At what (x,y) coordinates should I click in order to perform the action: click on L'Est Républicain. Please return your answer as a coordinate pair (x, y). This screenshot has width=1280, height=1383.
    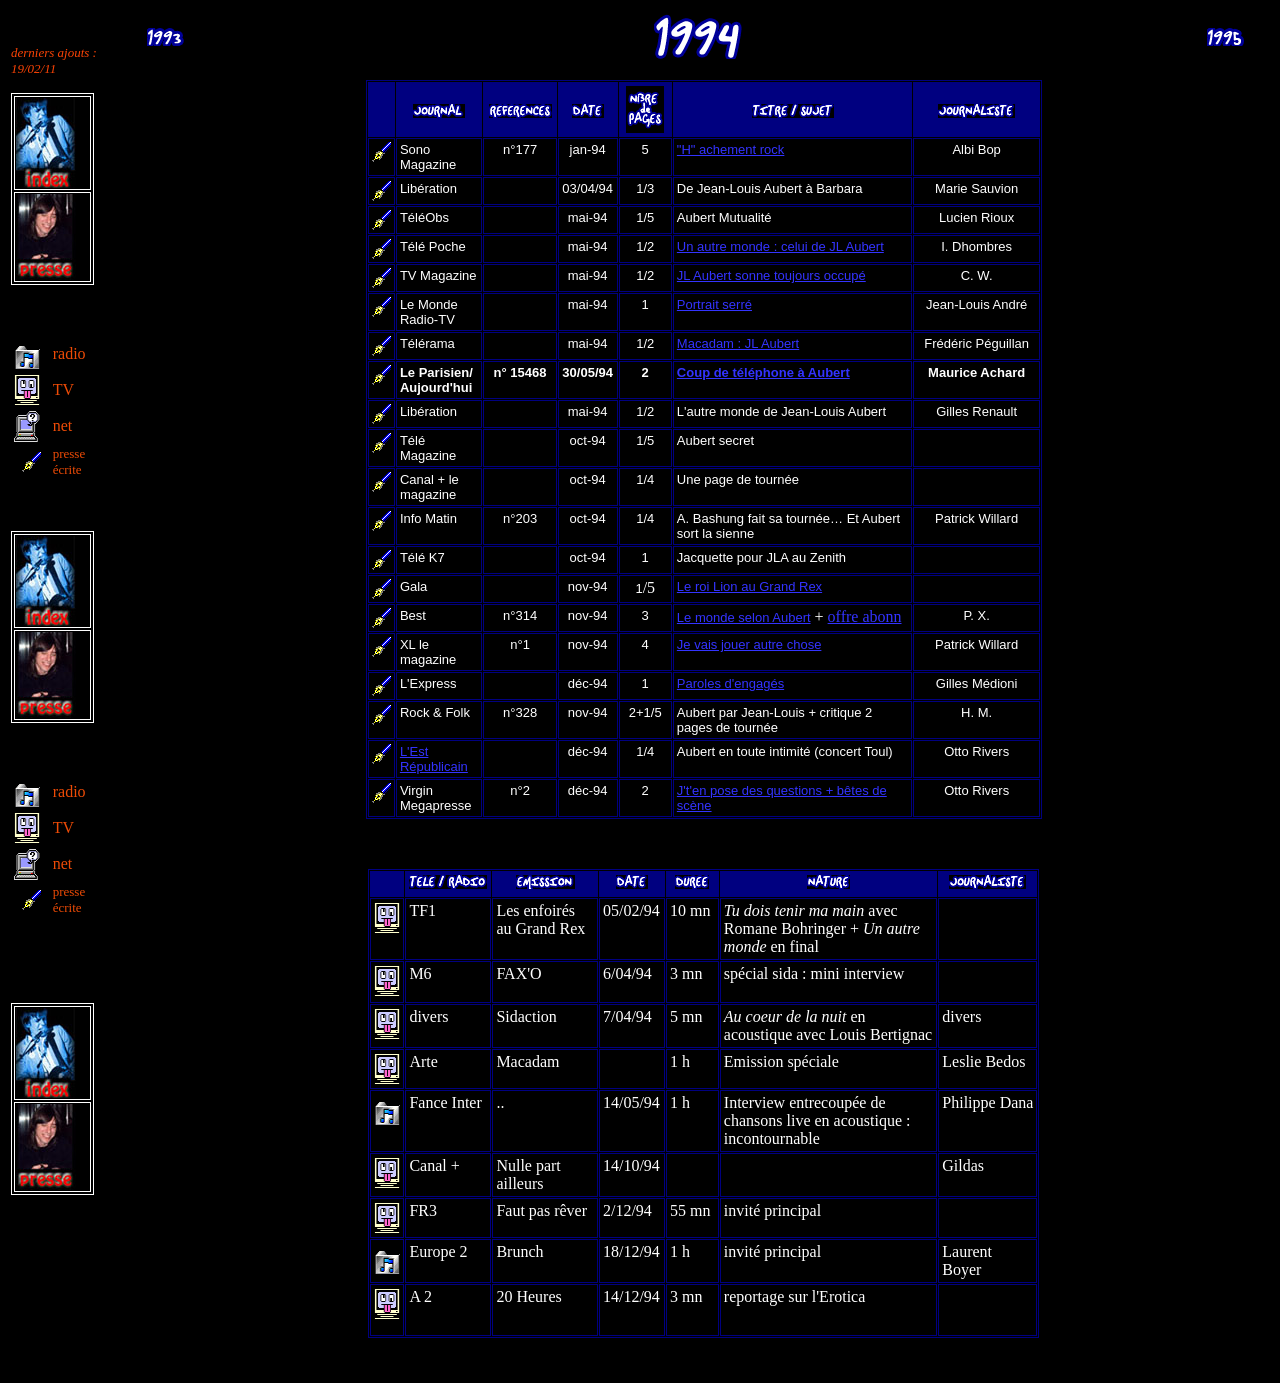
    Looking at the image, I should click on (434, 759).